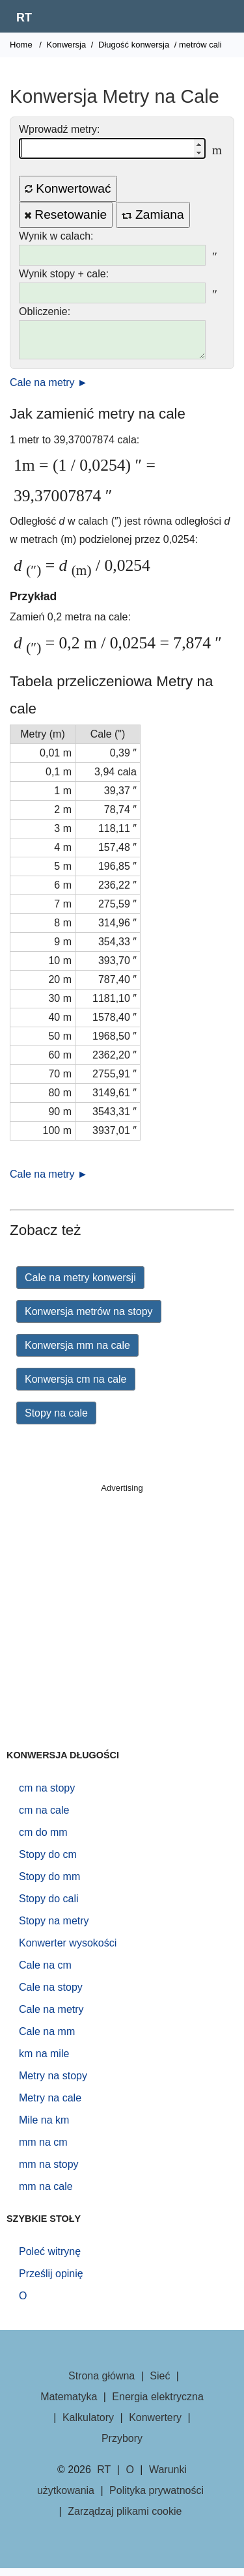  What do you see at coordinates (59, 129) in the screenshot?
I see `Wprowadź metry:` at bounding box center [59, 129].